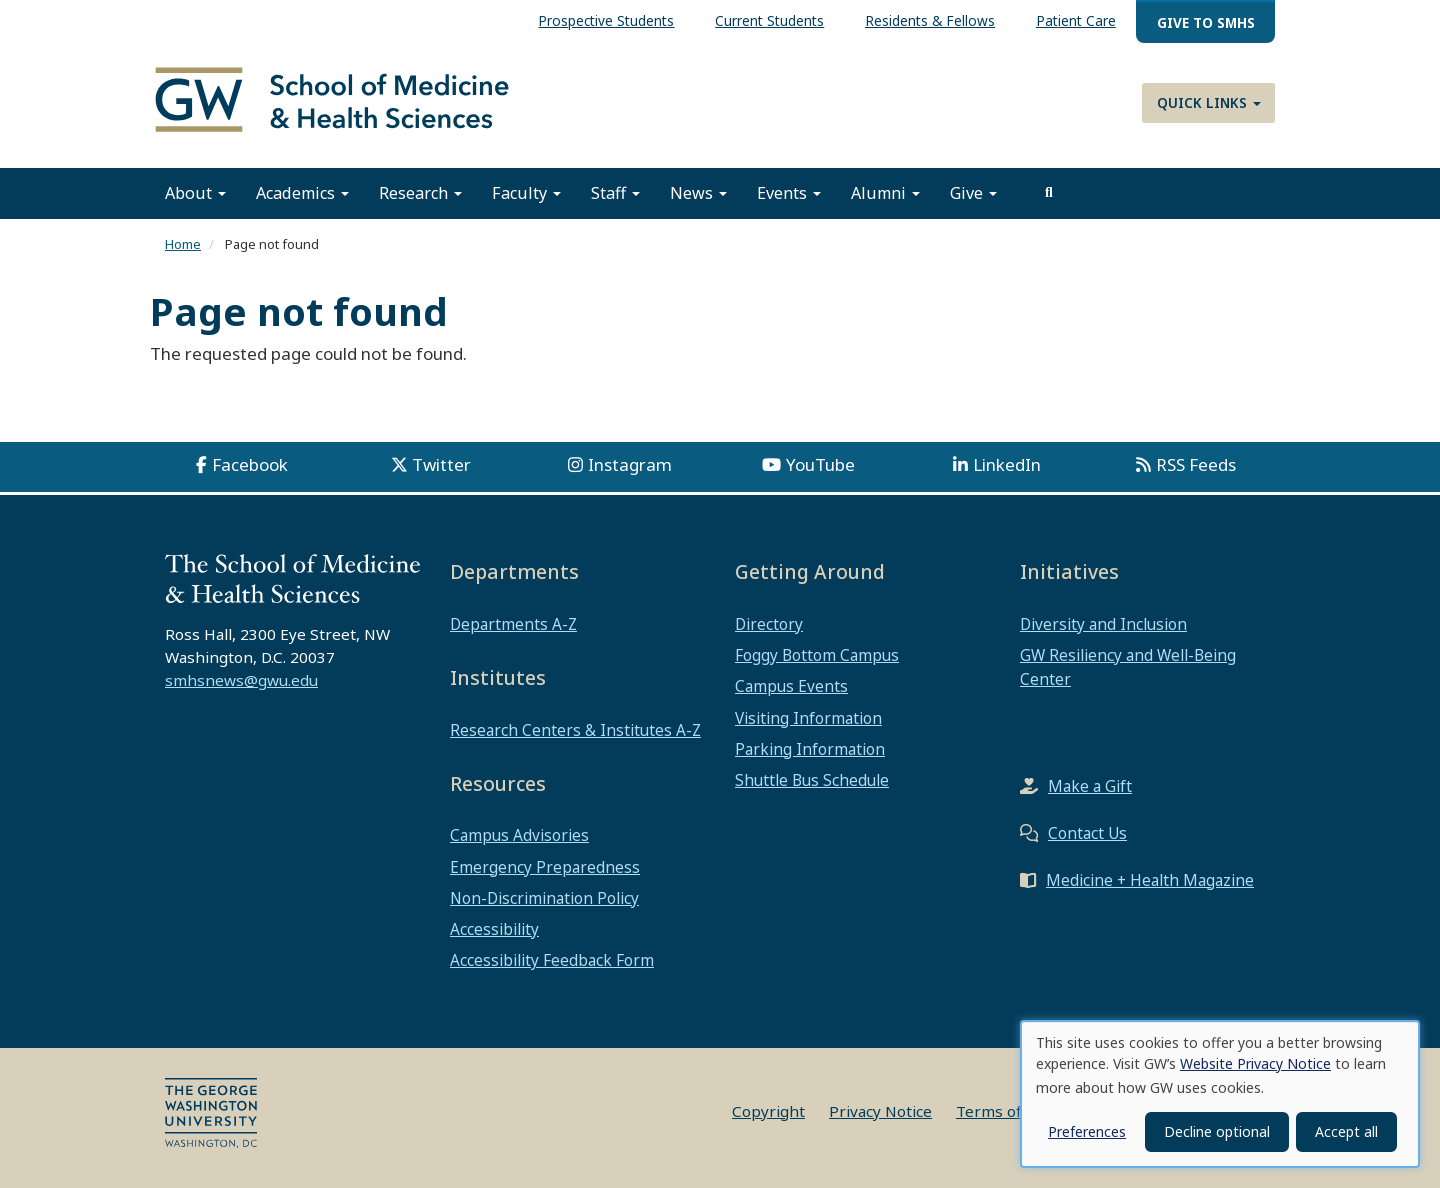  Describe the element at coordinates (789, 193) in the screenshot. I see `Events` at that location.